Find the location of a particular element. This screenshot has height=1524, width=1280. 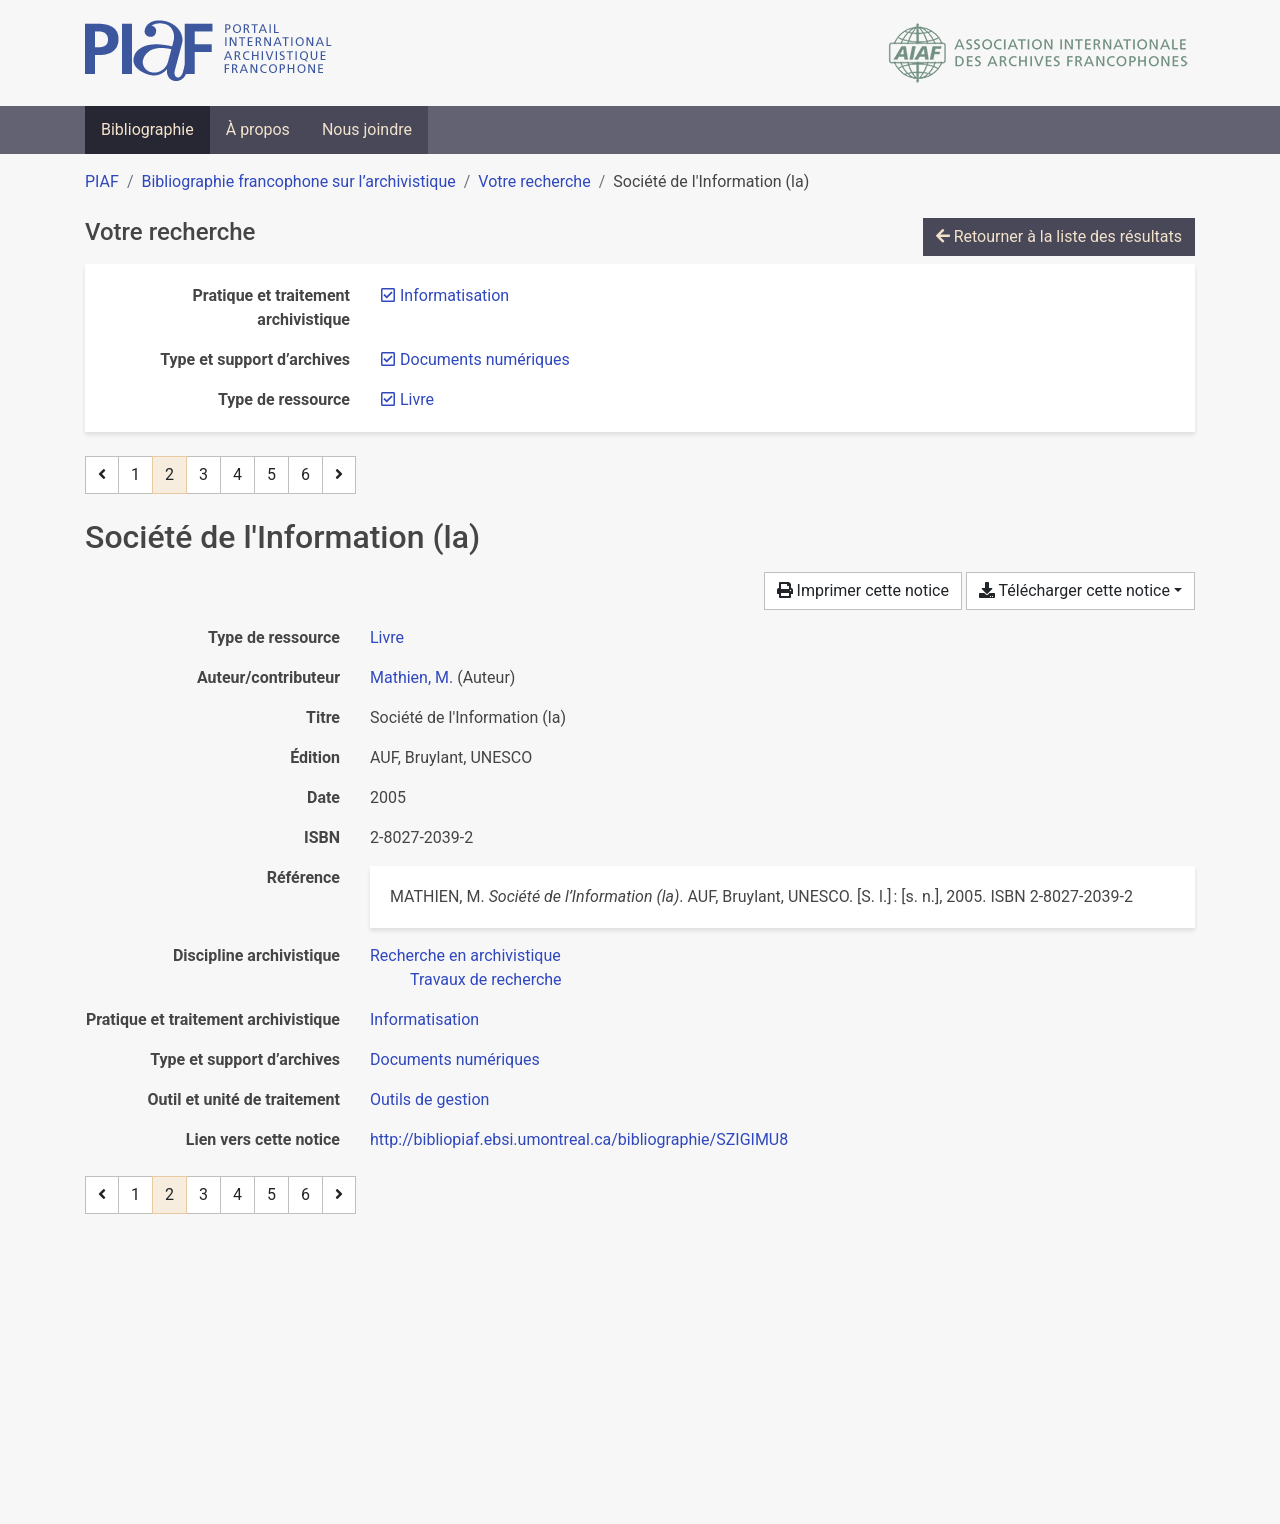

Télécharger cette notice is located at coordinates (1074, 590).